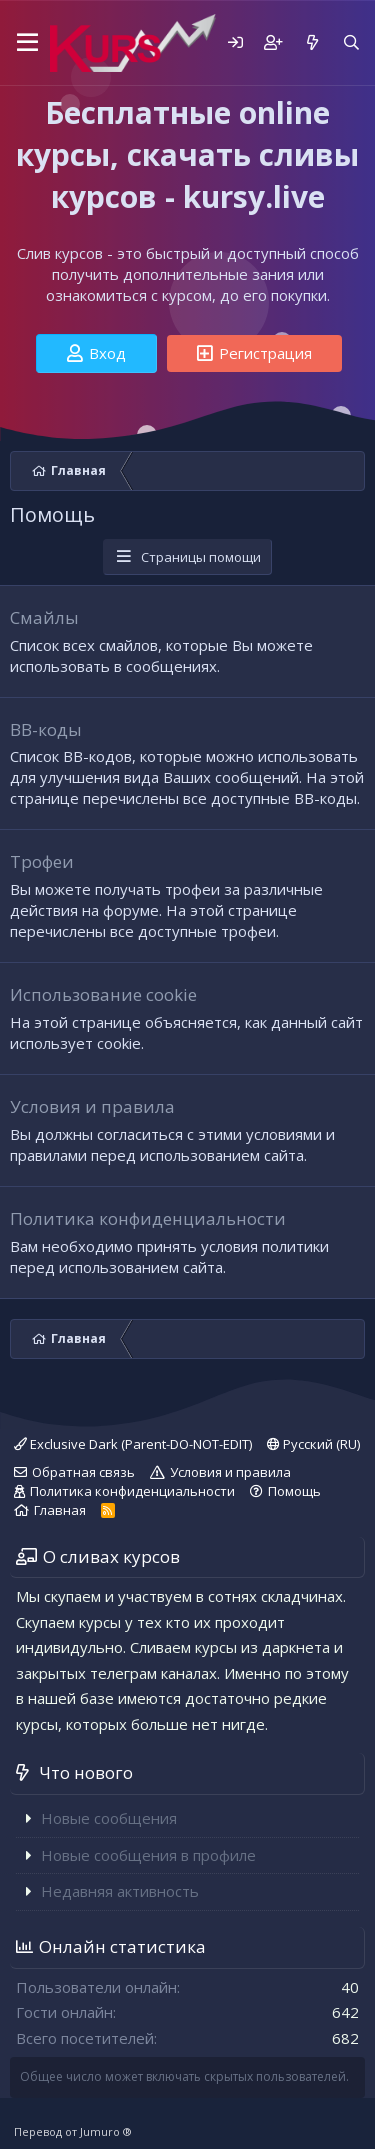 This screenshot has width=375, height=2149. What do you see at coordinates (83, 1472) in the screenshot?
I see `Обратная связь` at bounding box center [83, 1472].